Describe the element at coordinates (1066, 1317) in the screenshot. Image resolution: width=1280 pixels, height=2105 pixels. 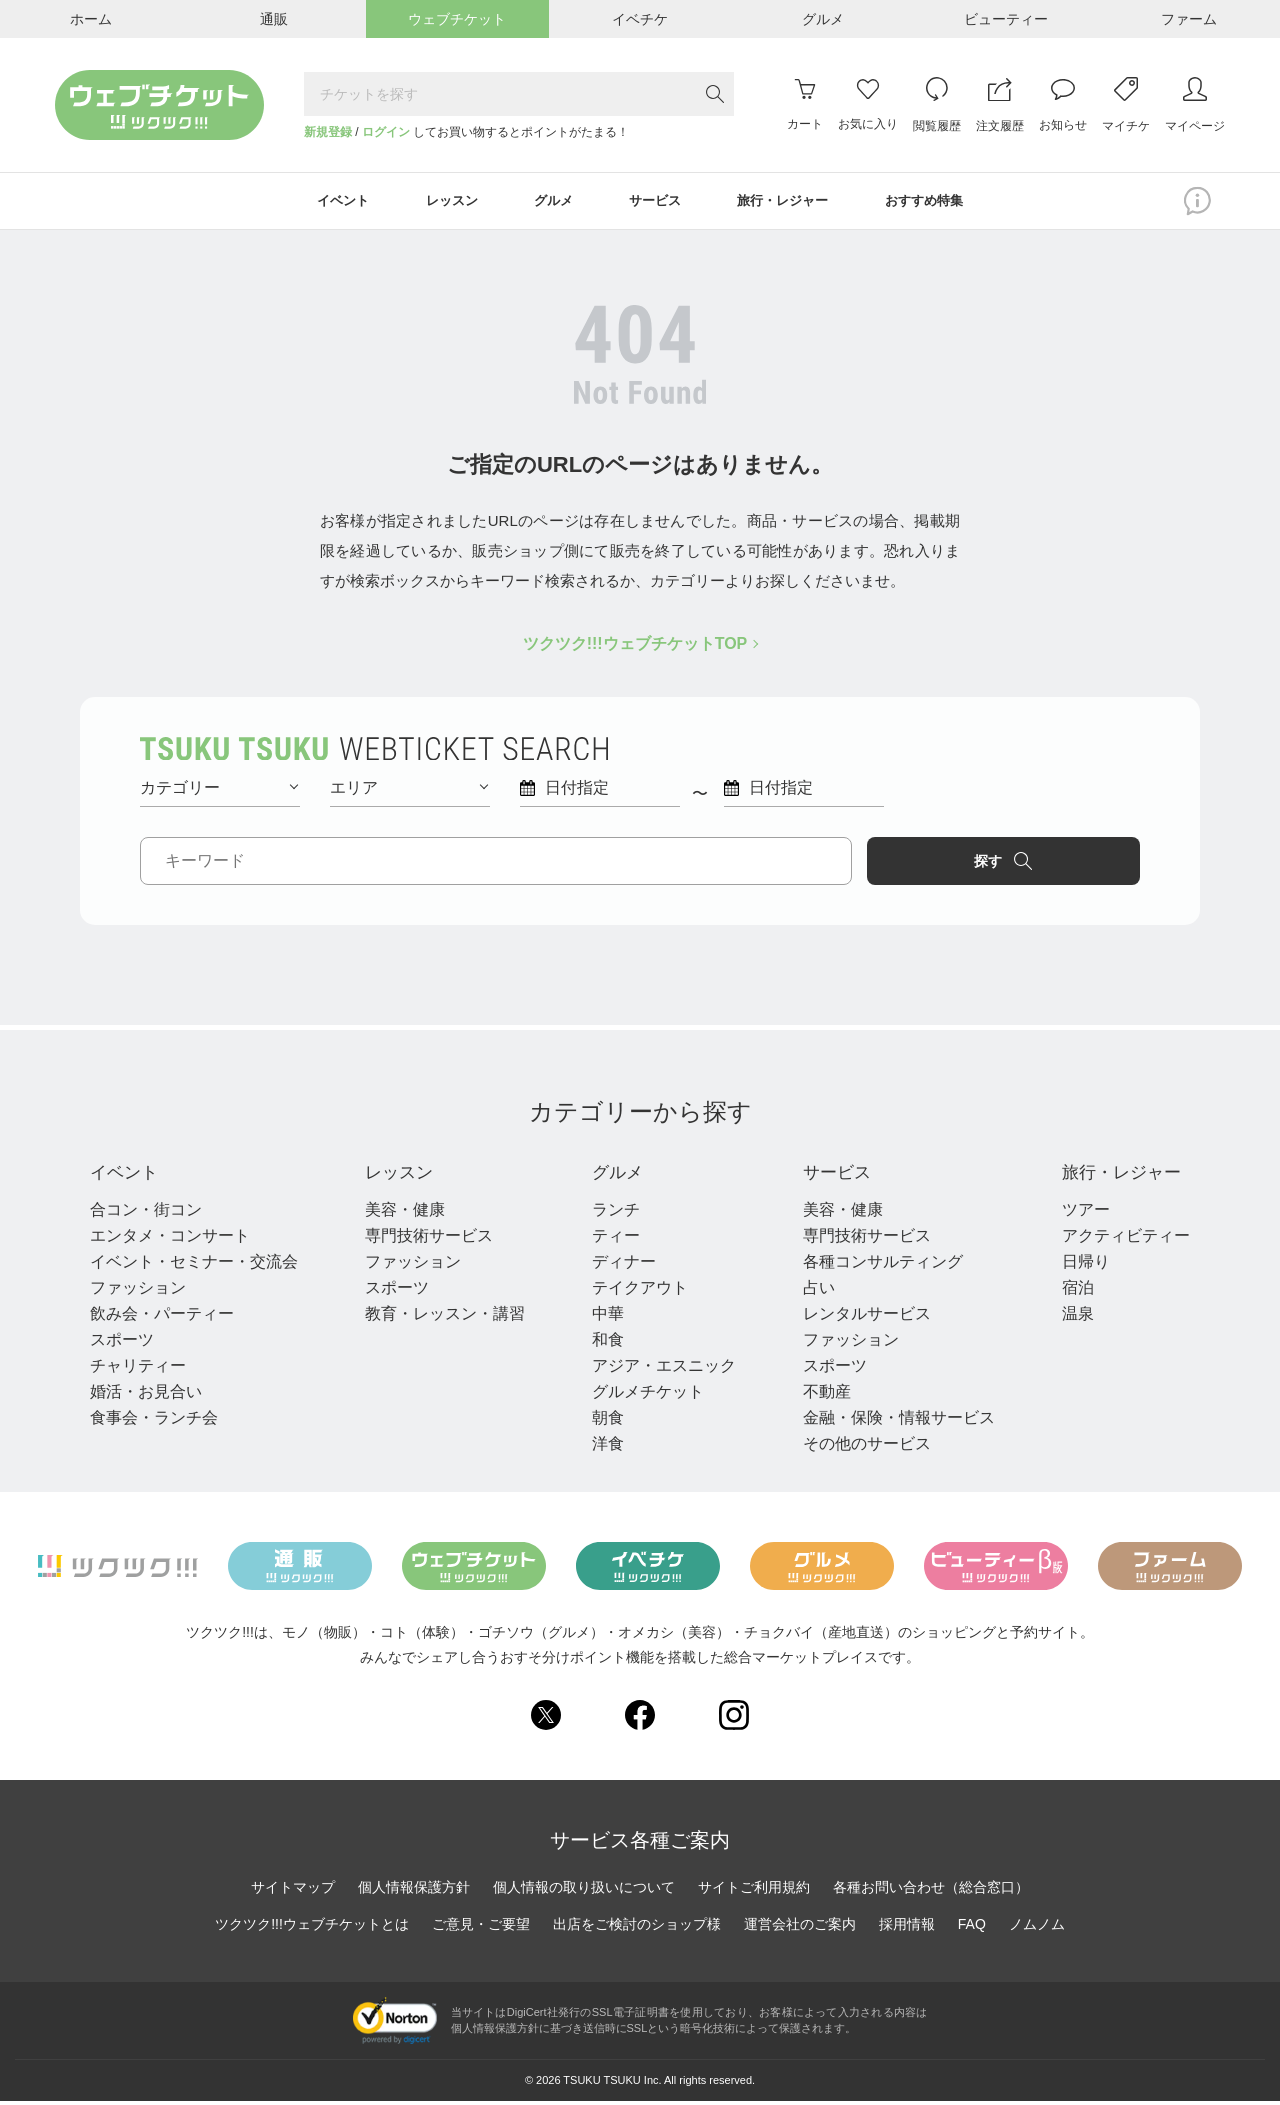
I see `温泉` at that location.